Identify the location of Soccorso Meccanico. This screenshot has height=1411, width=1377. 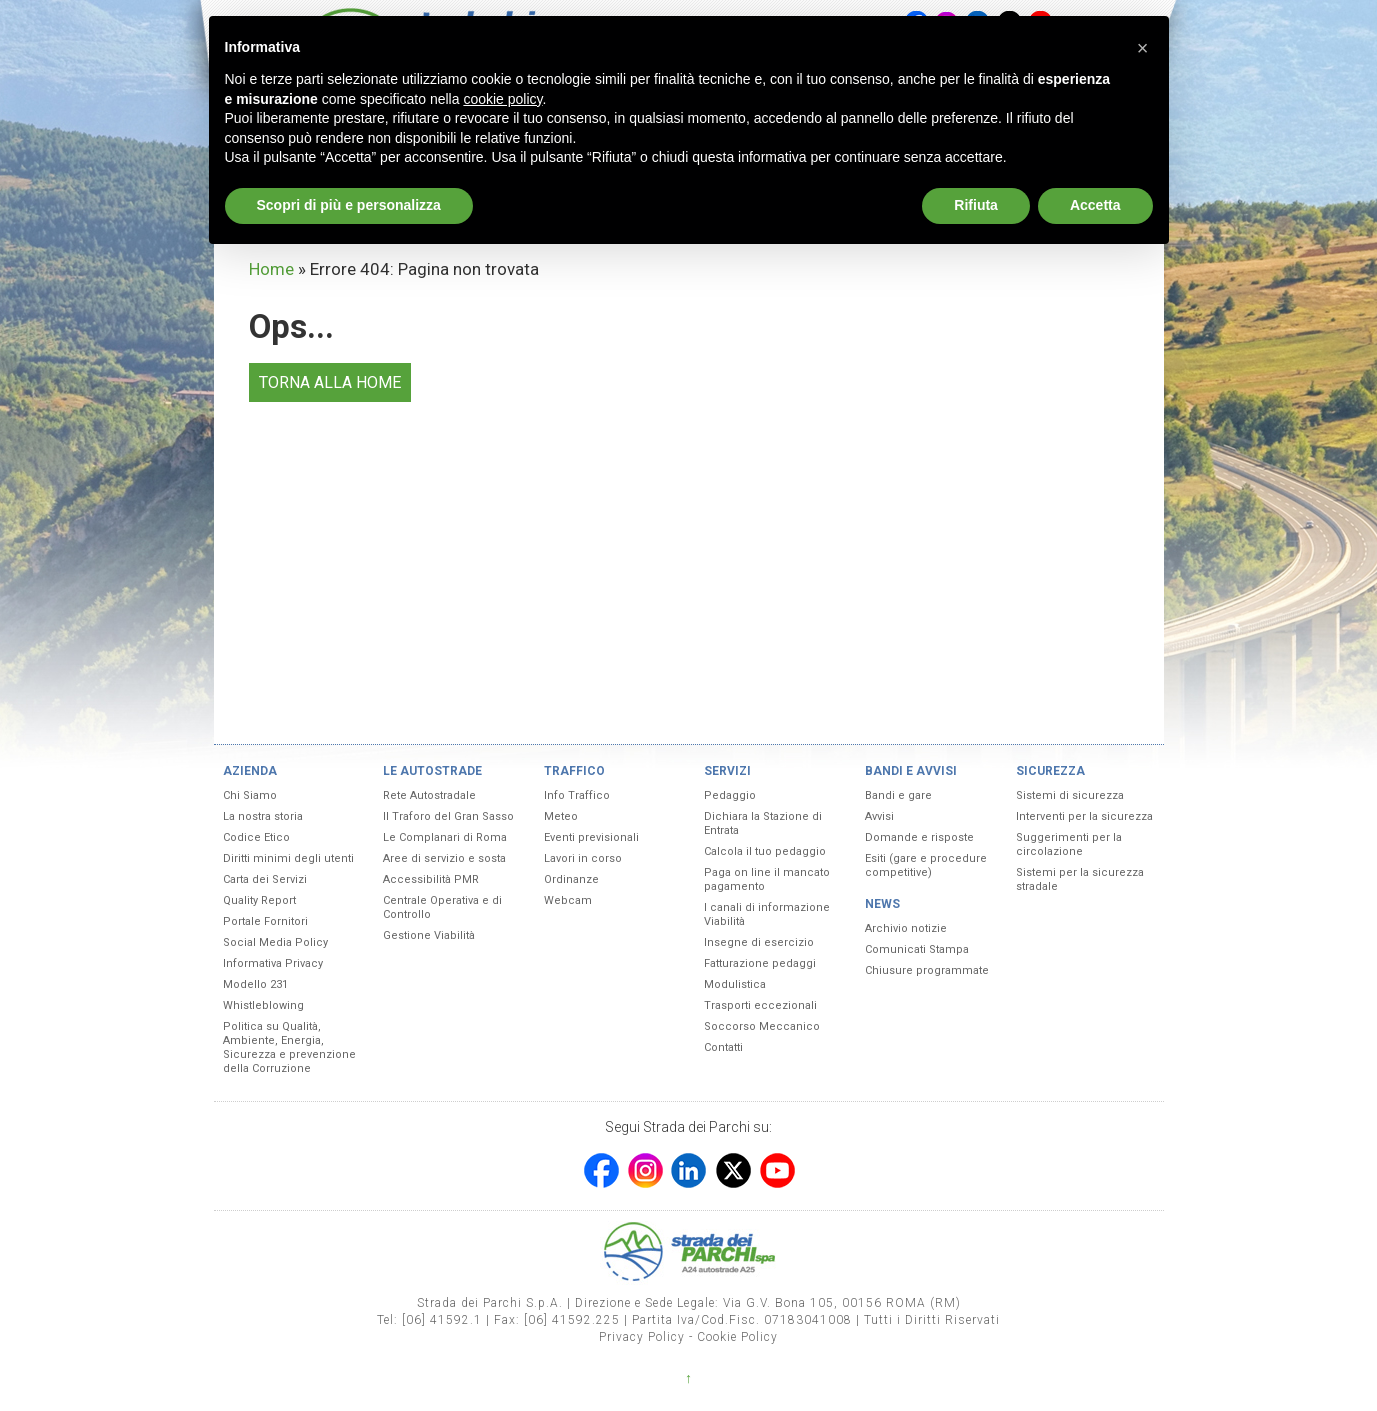
(762, 1026).